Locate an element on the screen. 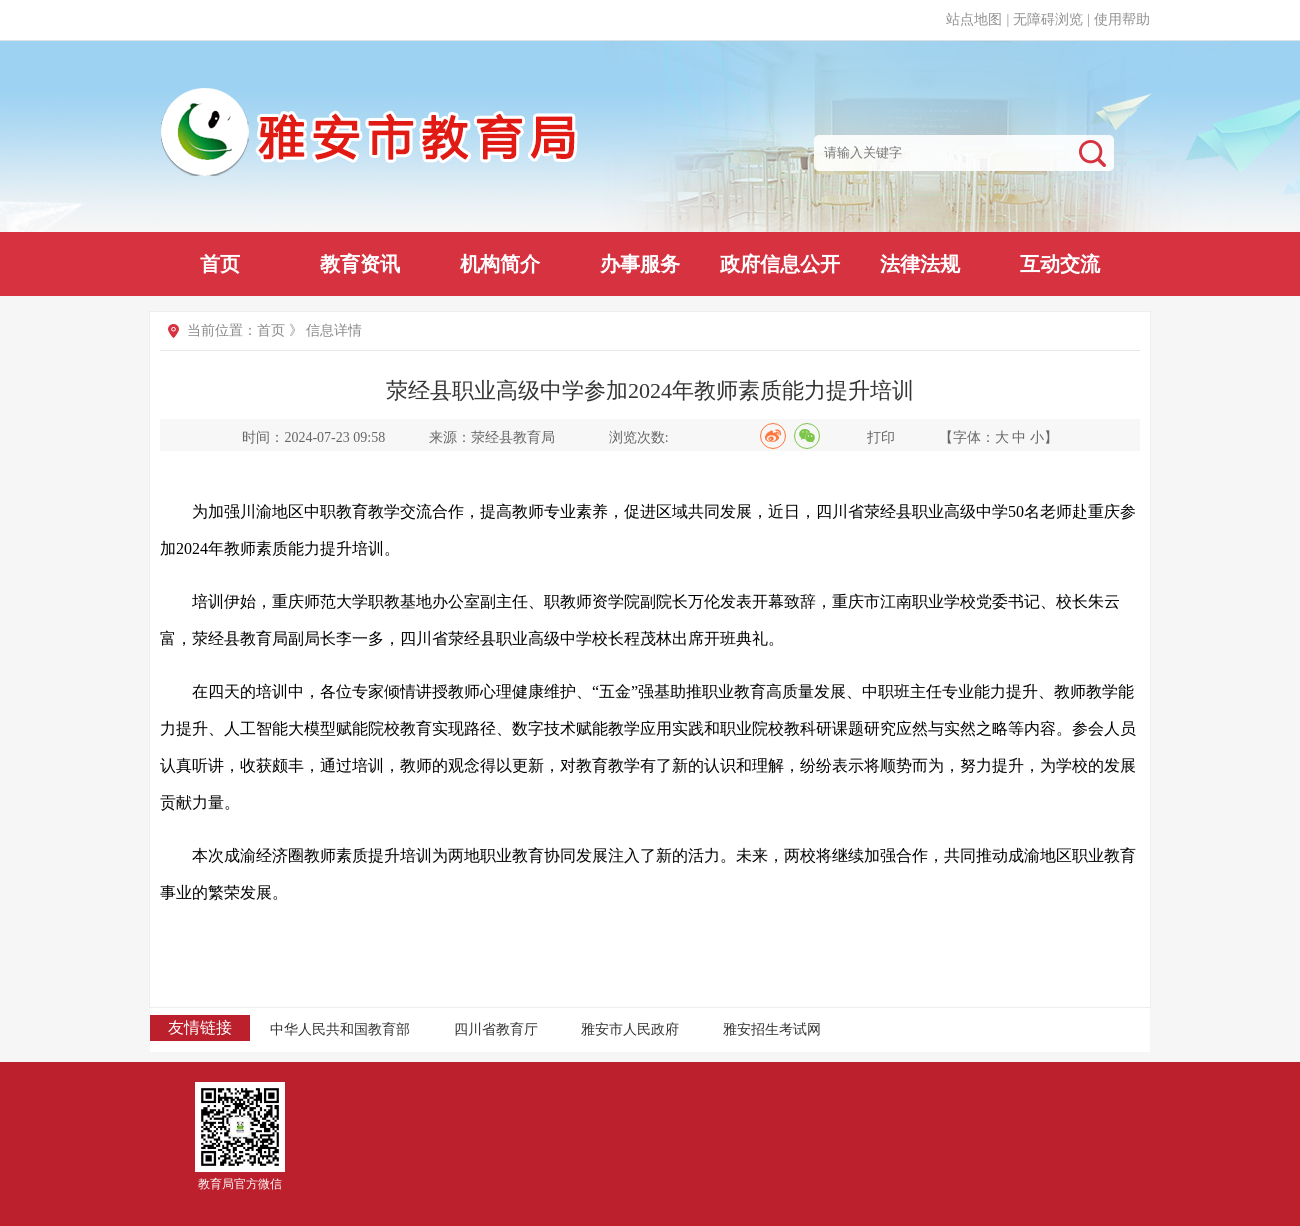 This screenshot has height=1226, width=1300. 互动交流 is located at coordinates (1060, 264).